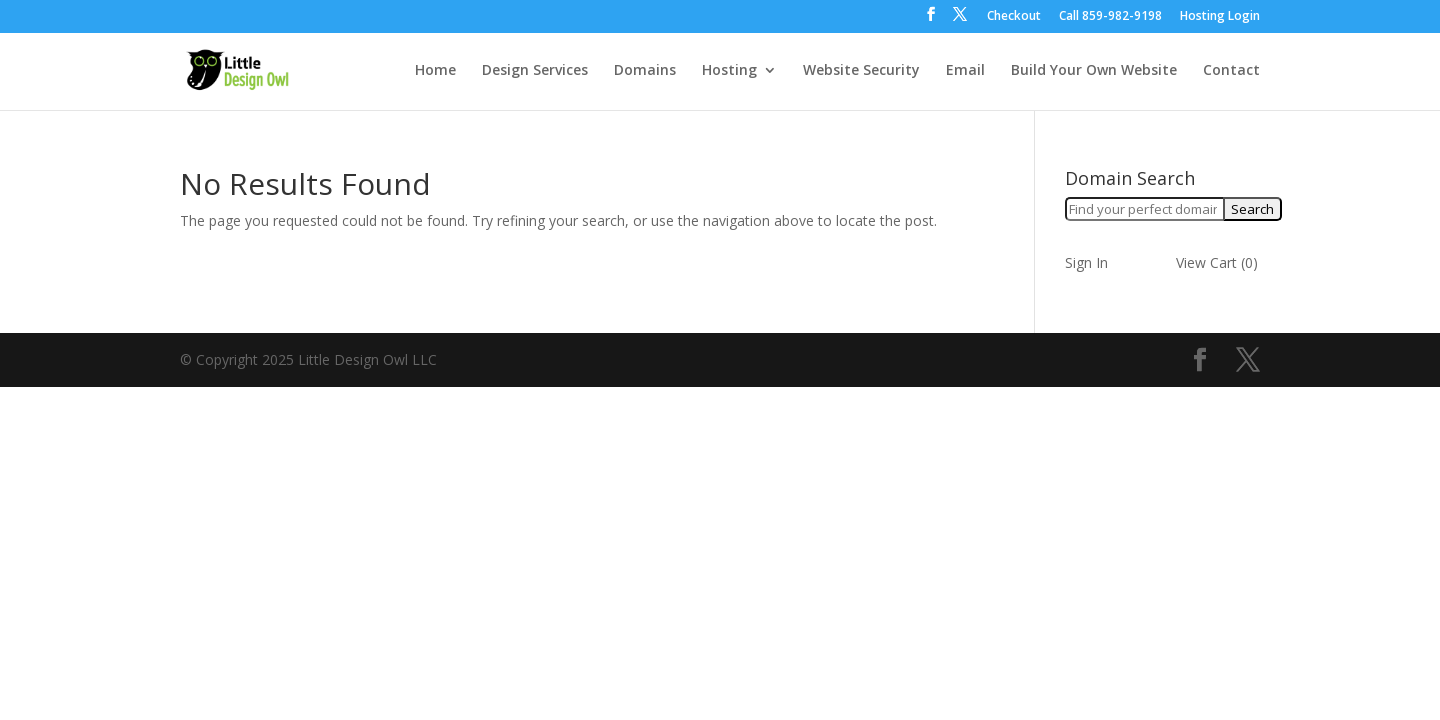 The image size is (1440, 720). Describe the element at coordinates (535, 71) in the screenshot. I see `Design Services` at that location.